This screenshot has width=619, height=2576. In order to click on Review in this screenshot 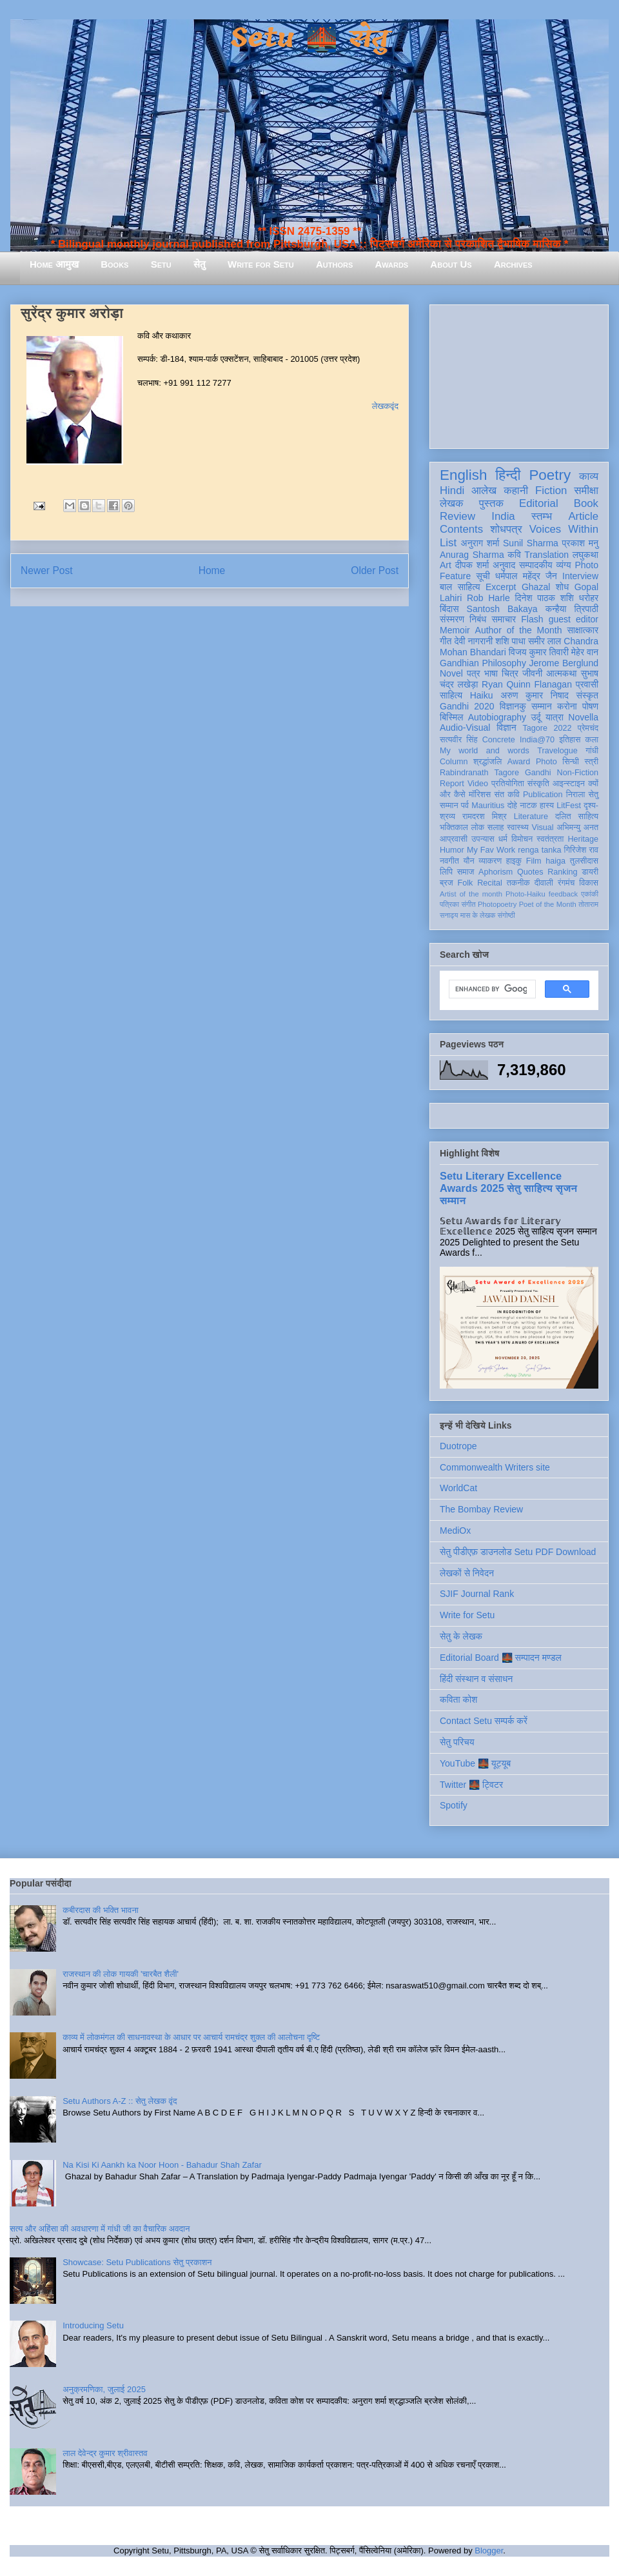, I will do `click(457, 516)`.